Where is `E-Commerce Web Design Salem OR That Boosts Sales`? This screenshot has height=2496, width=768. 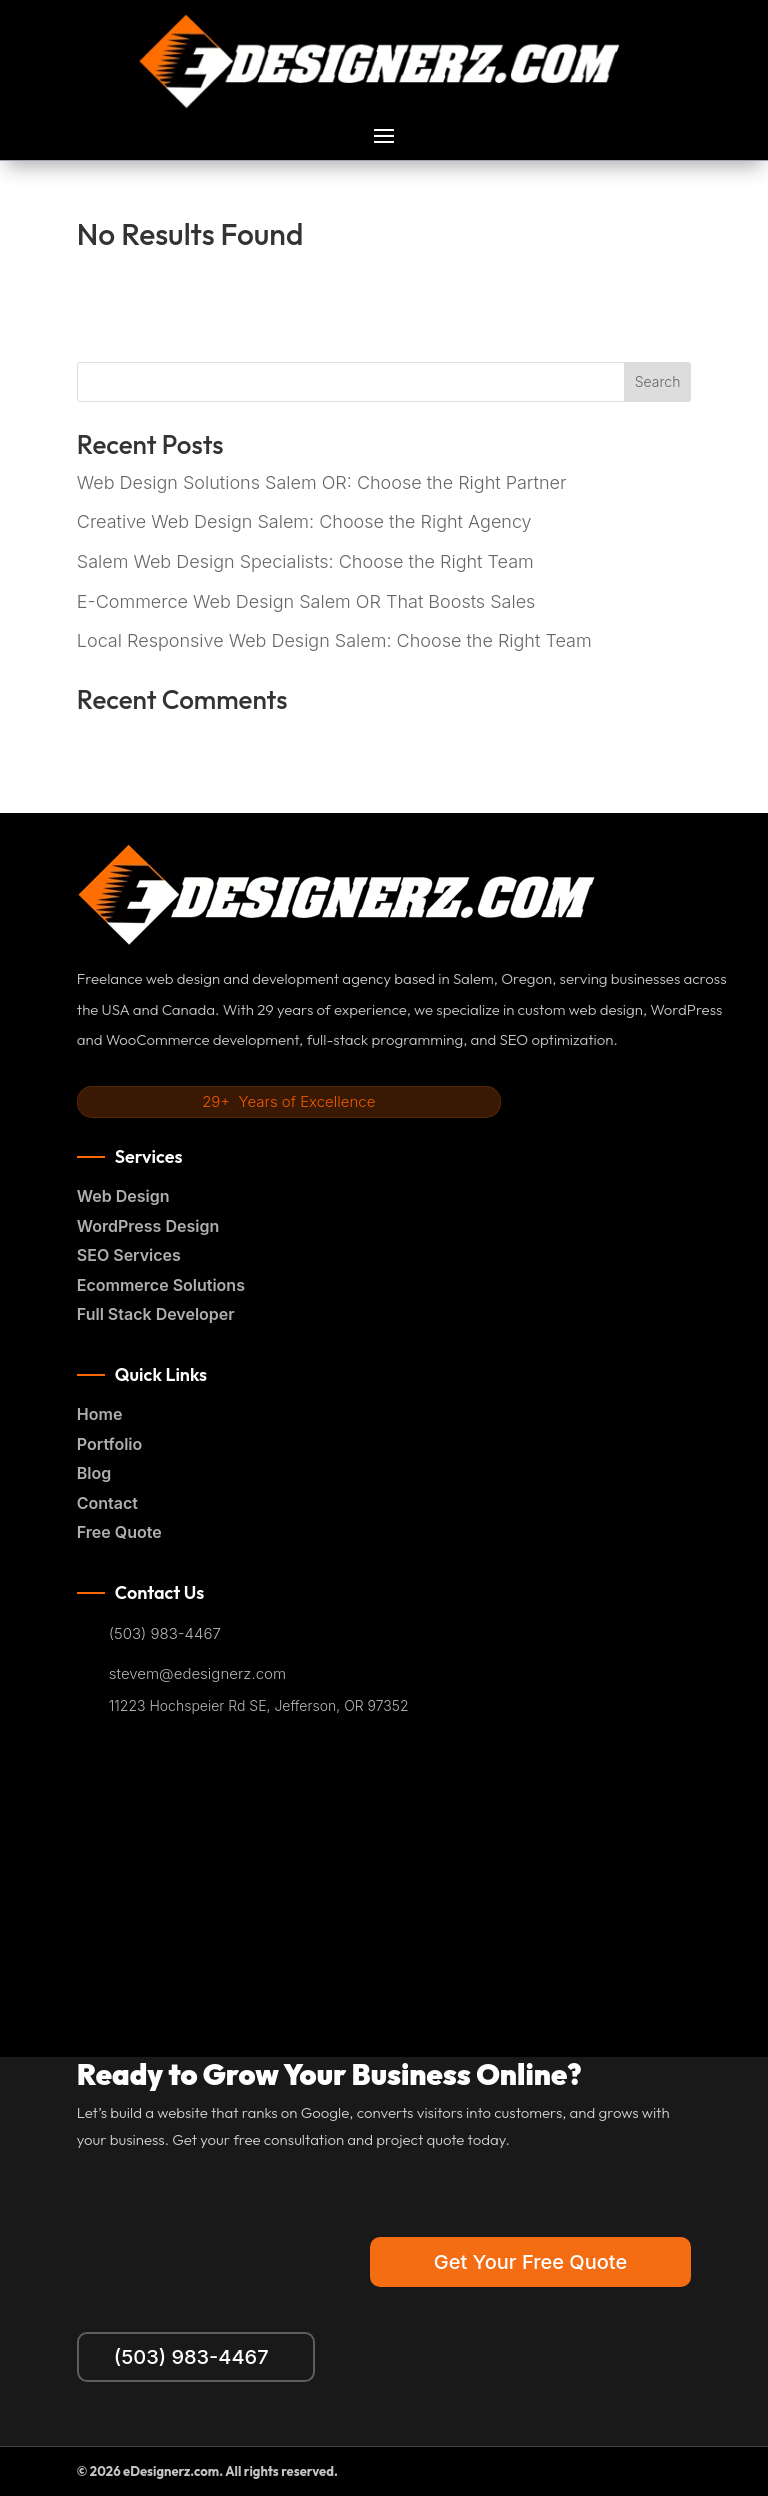 E-Commerce Web Design Salem OR That Boosts Sales is located at coordinates (306, 601).